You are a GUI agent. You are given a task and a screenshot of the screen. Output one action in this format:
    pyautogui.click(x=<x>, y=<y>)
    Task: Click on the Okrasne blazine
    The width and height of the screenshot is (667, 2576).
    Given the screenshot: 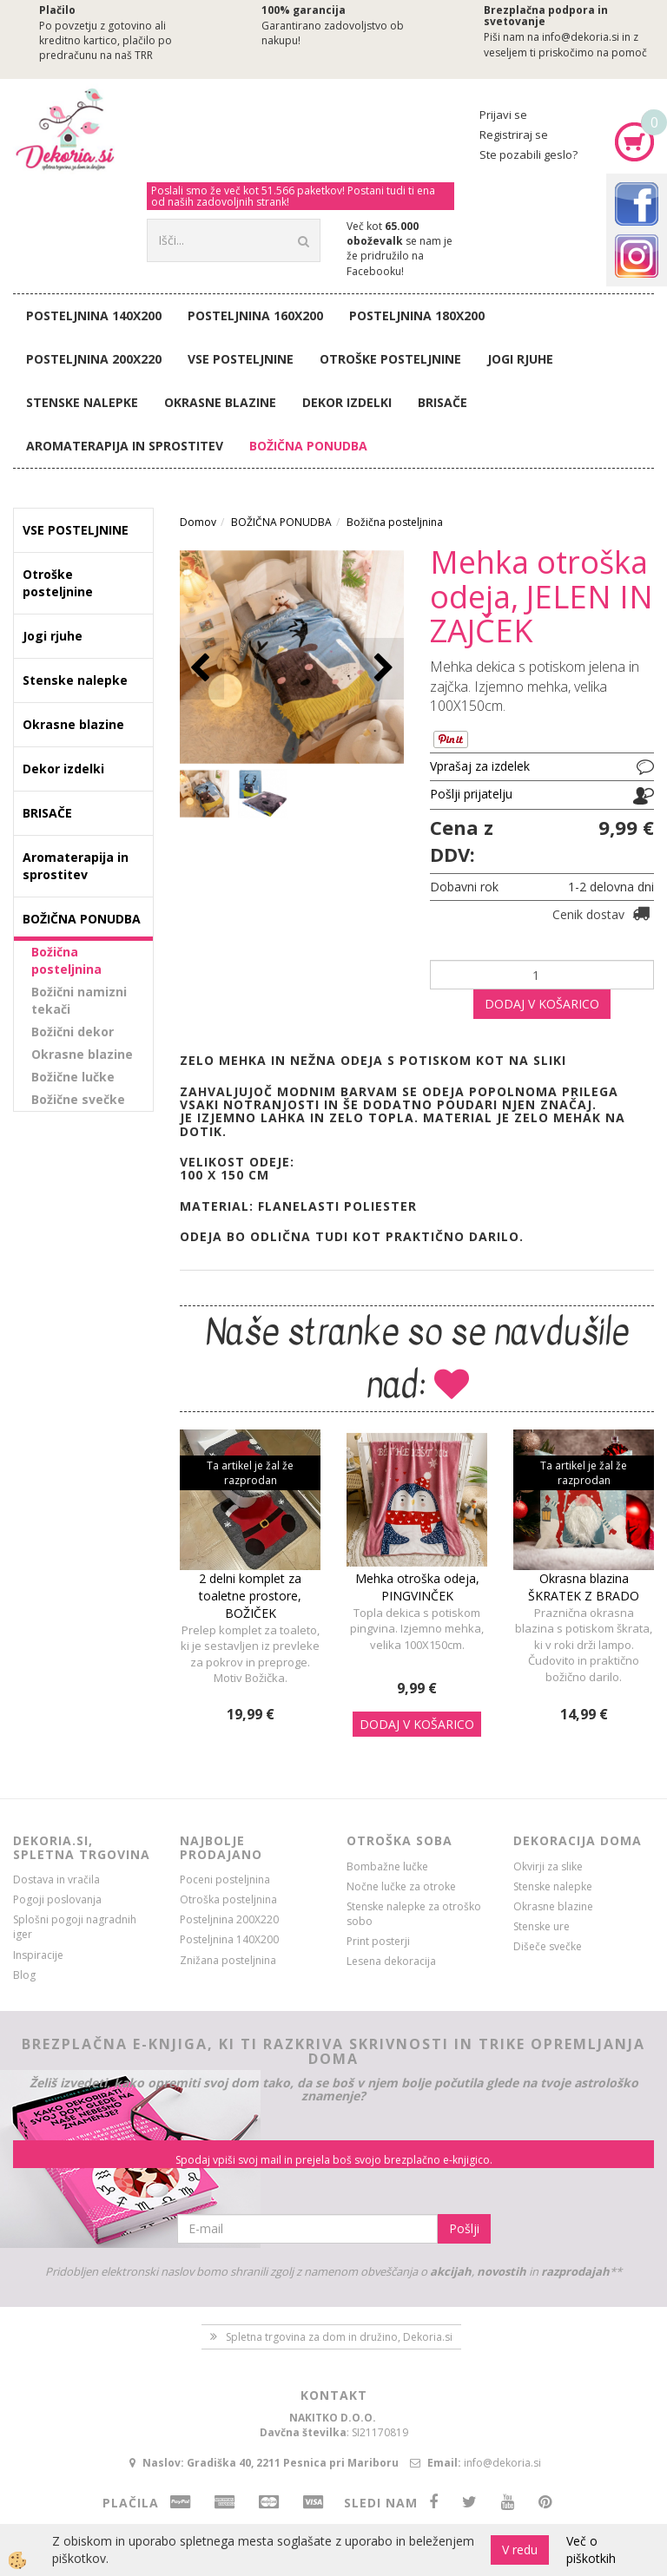 What is the action you would take?
    pyautogui.click(x=220, y=402)
    